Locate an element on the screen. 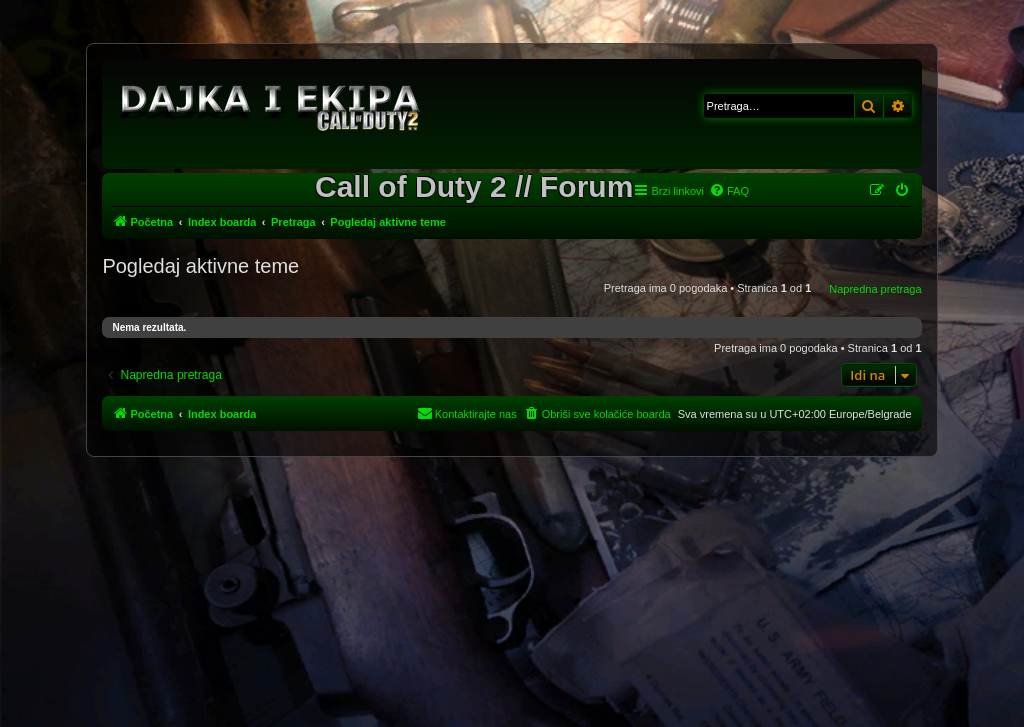 Image resolution: width=1024 pixels, height=727 pixels. [menuitem] is located at coordinates (729, 191).